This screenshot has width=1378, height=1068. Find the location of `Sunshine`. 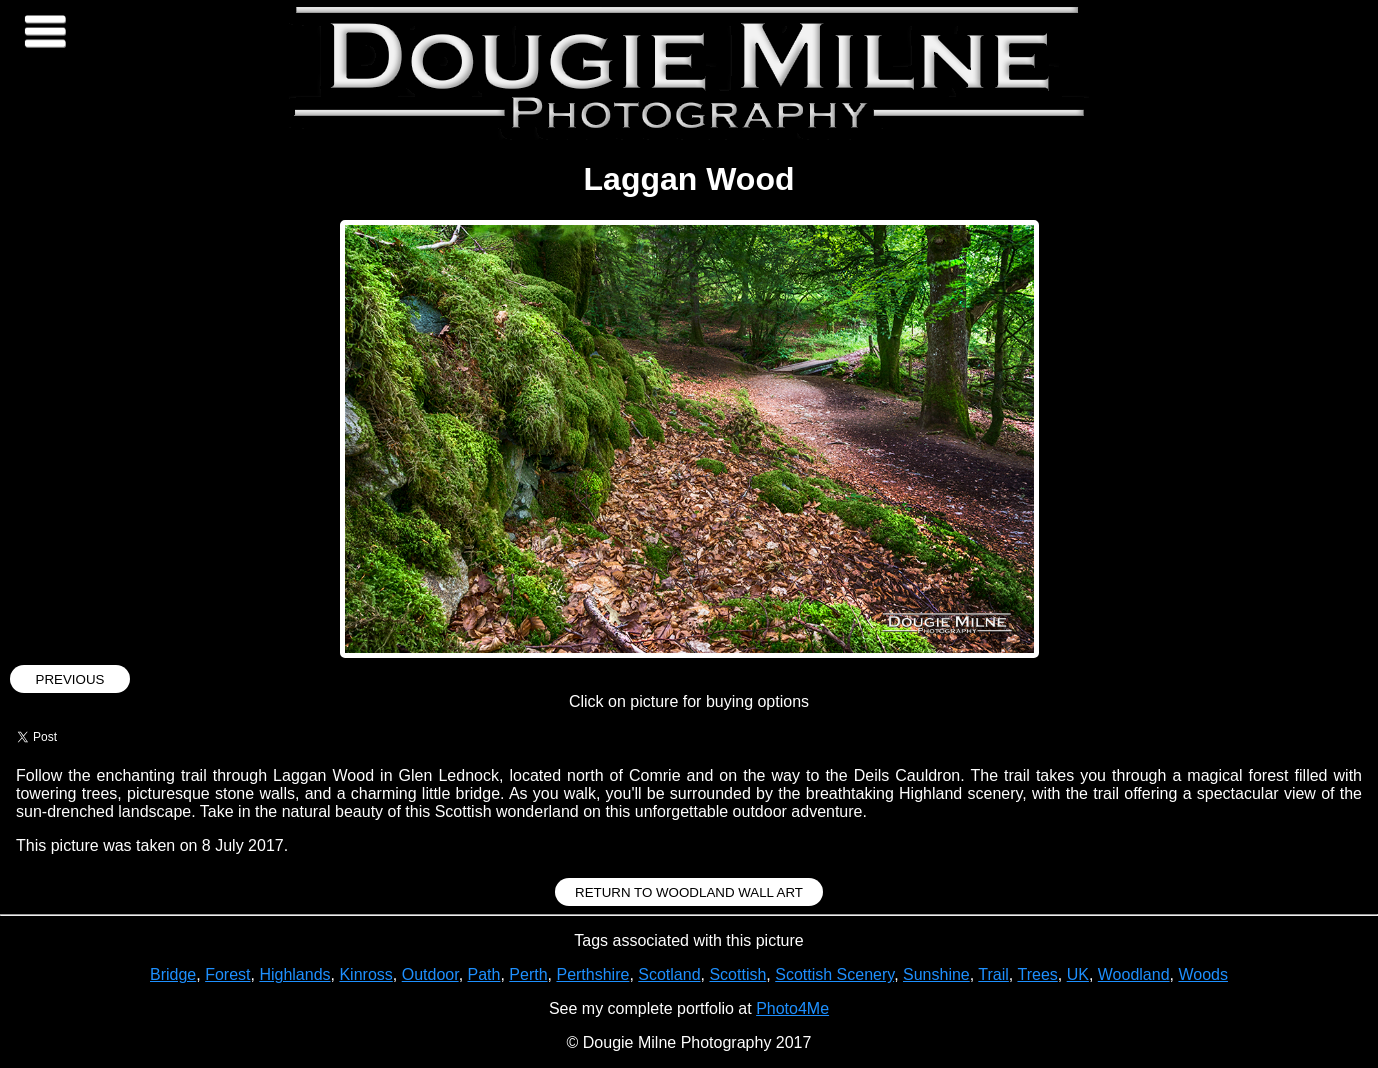

Sunshine is located at coordinates (936, 974).